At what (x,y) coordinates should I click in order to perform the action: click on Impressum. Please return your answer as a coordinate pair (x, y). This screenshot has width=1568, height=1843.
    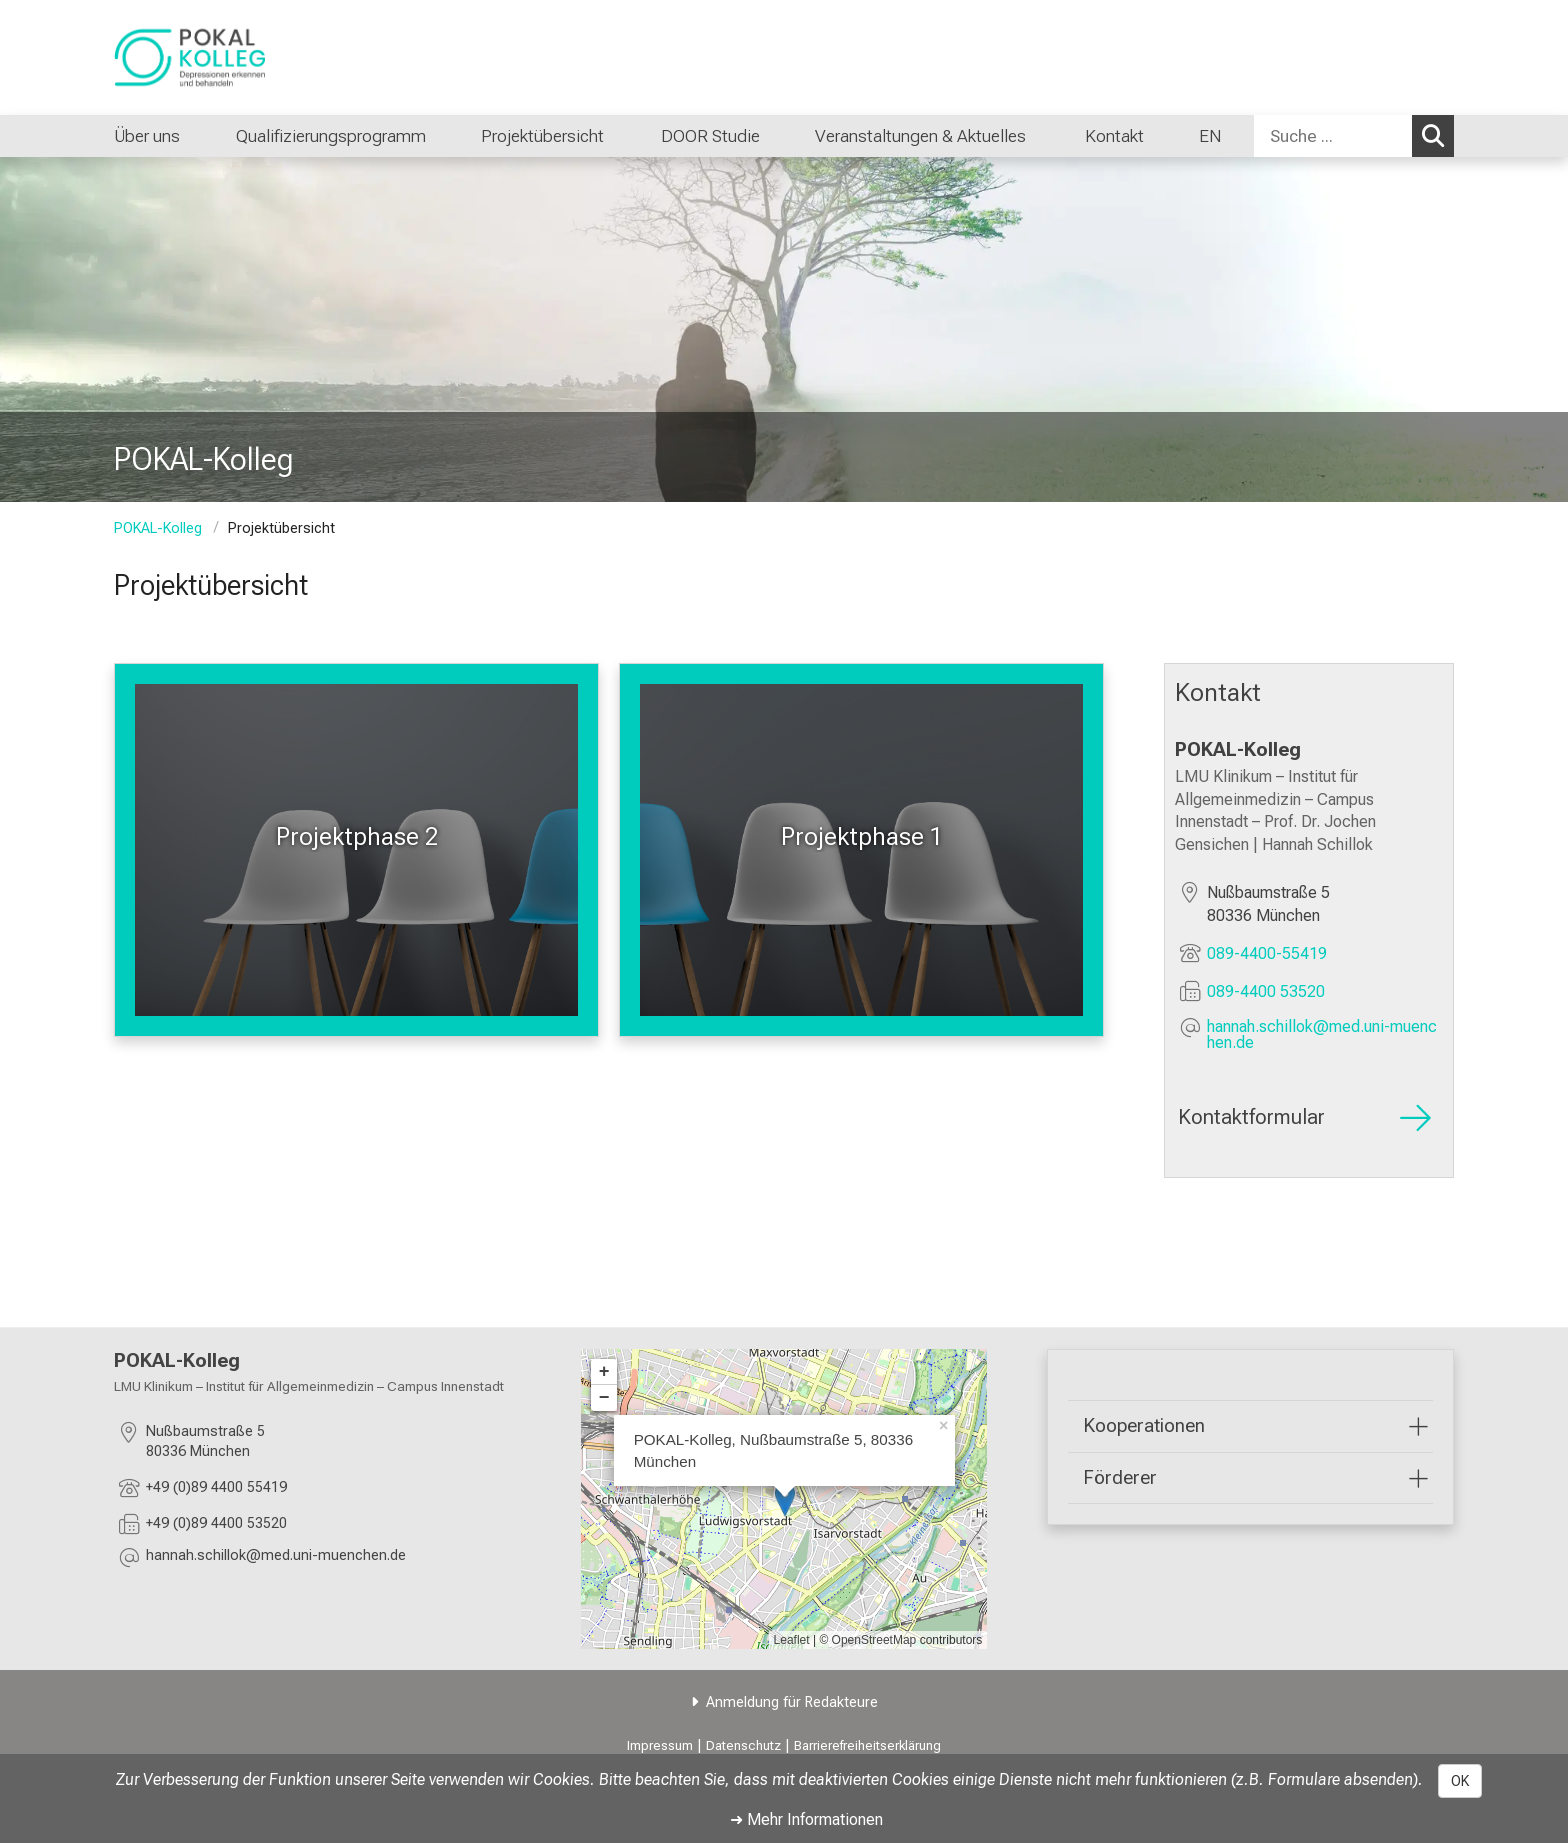
    Looking at the image, I should click on (660, 1745).